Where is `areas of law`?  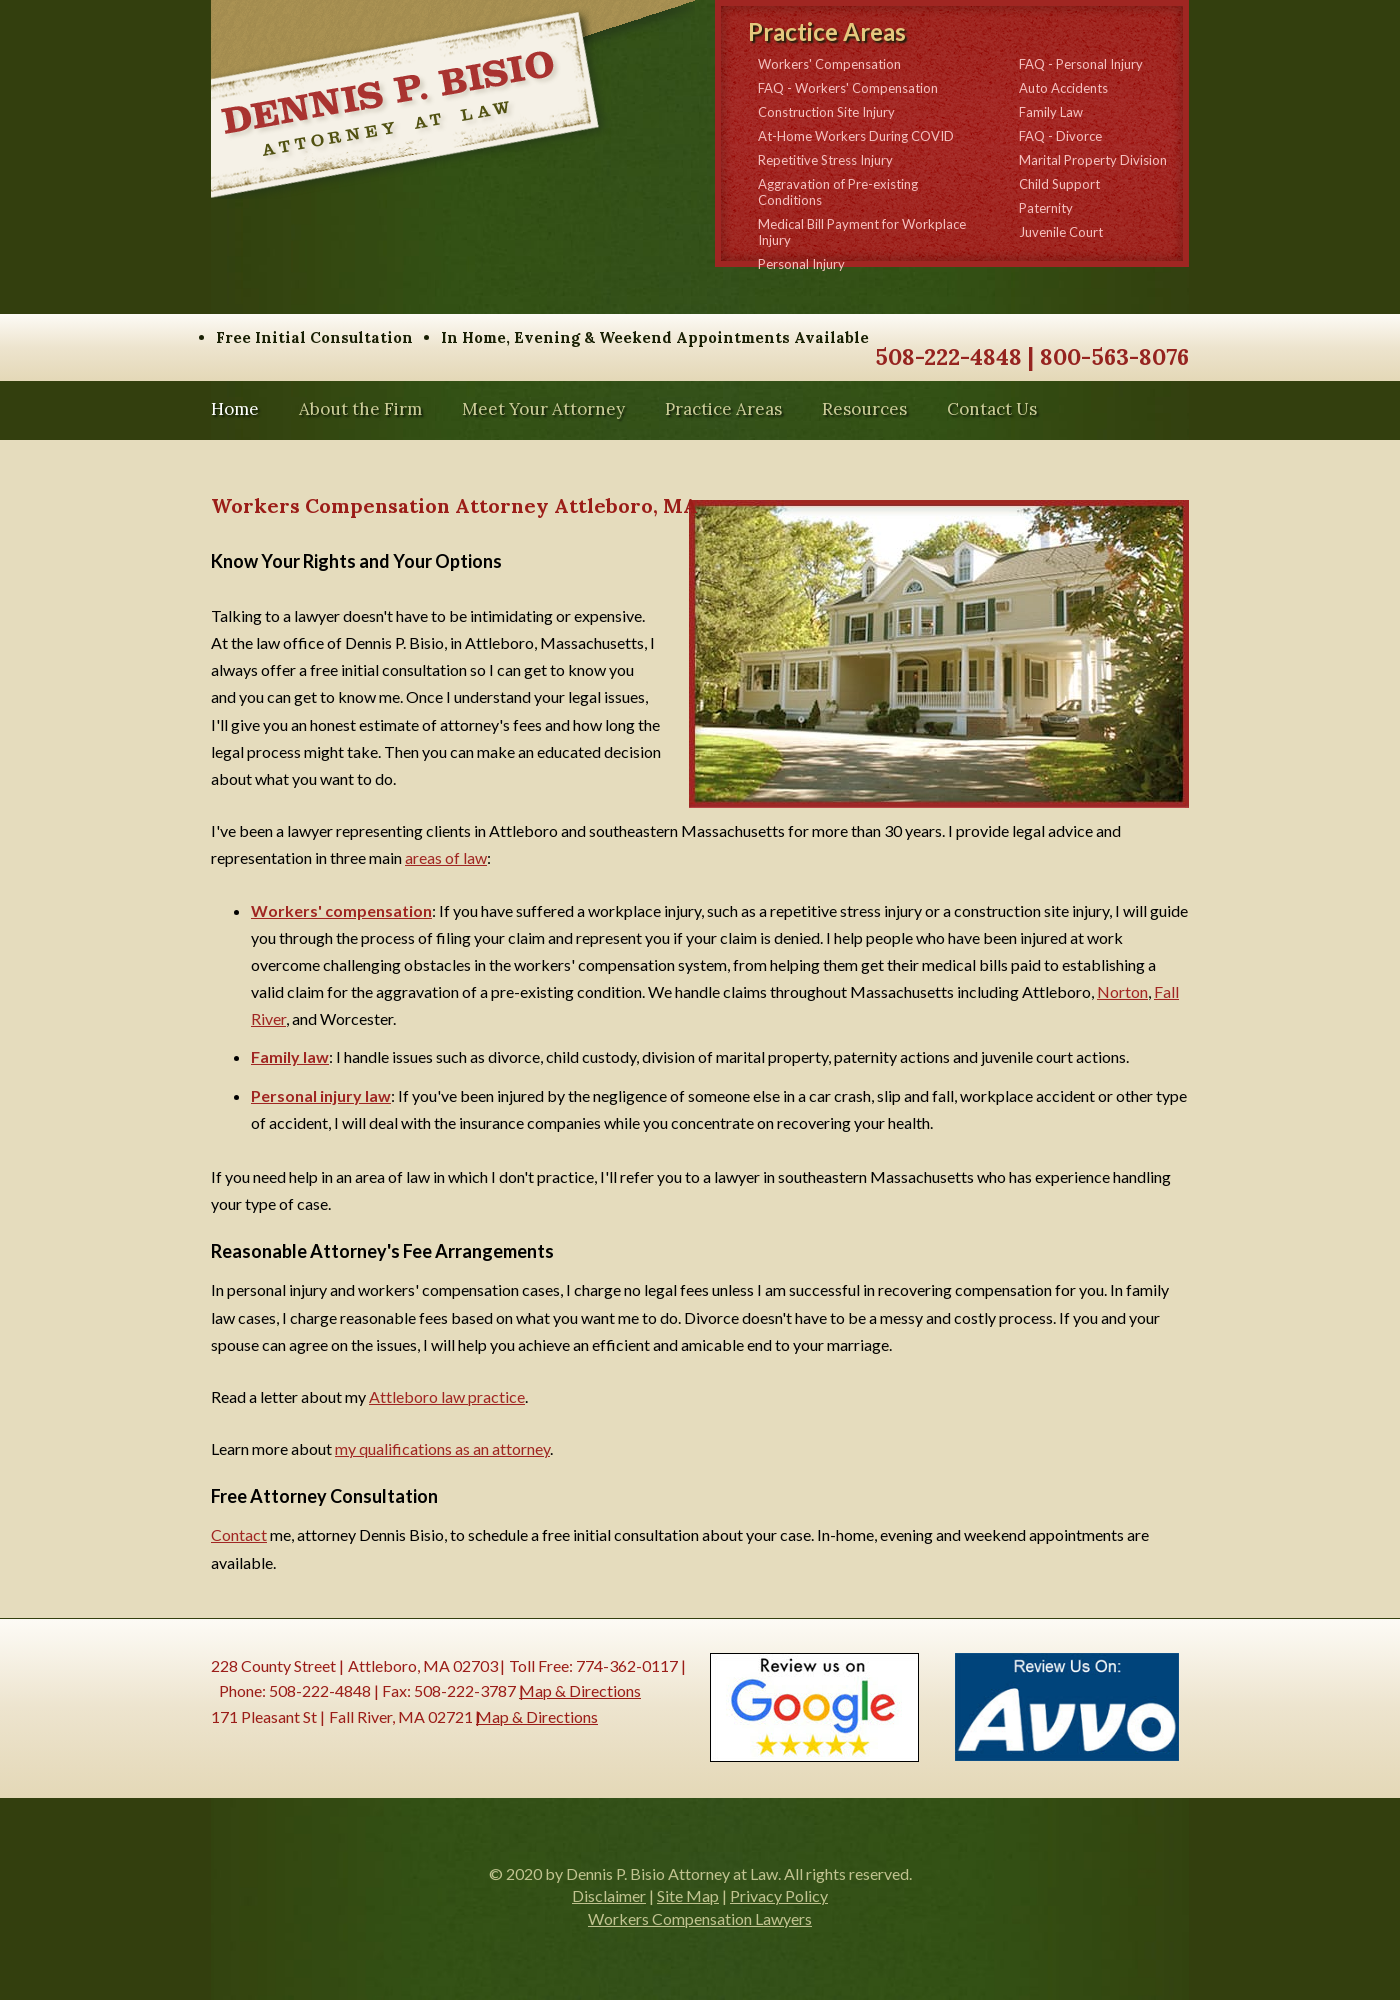
areas of law is located at coordinates (446, 857).